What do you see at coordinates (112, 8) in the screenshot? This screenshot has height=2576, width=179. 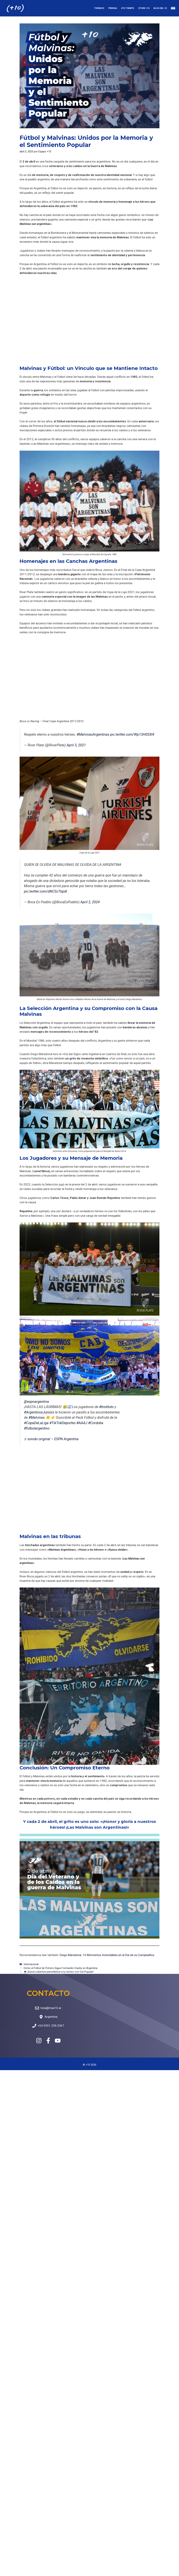 I see `Prensa` at bounding box center [112, 8].